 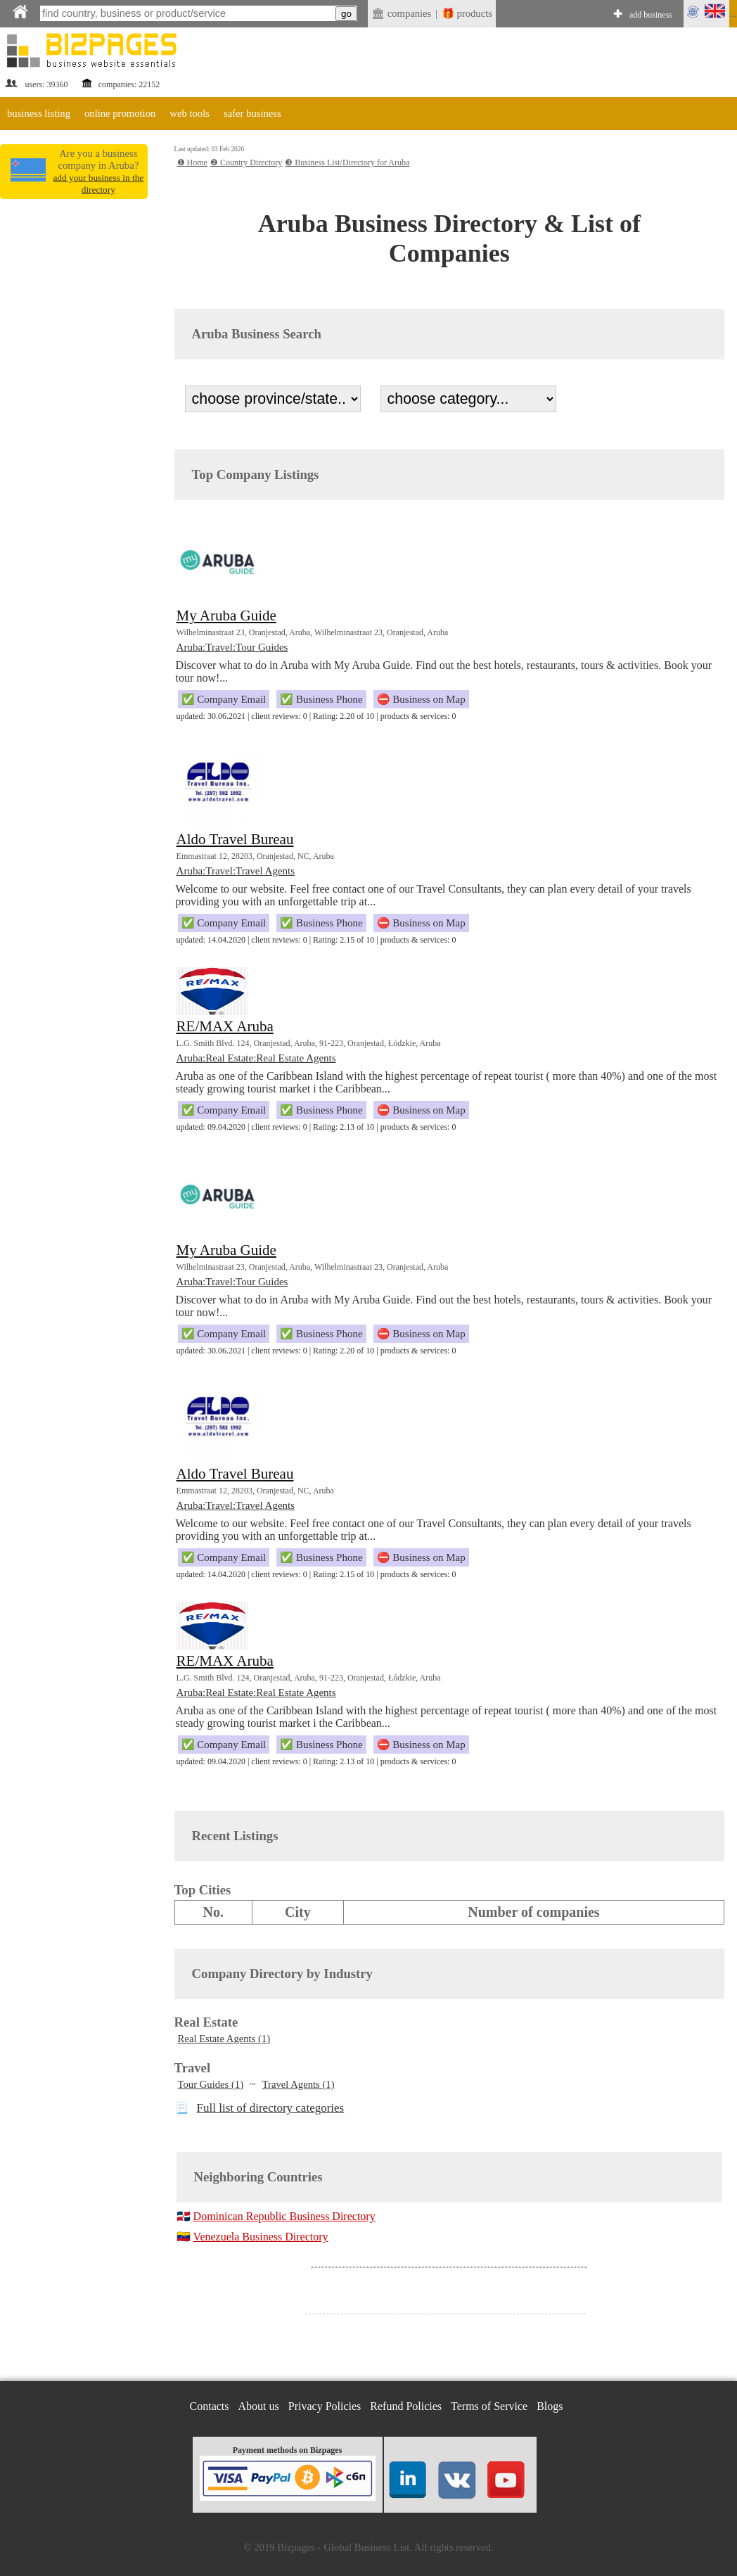 What do you see at coordinates (298, 2084) in the screenshot?
I see `Travel Agents (1)` at bounding box center [298, 2084].